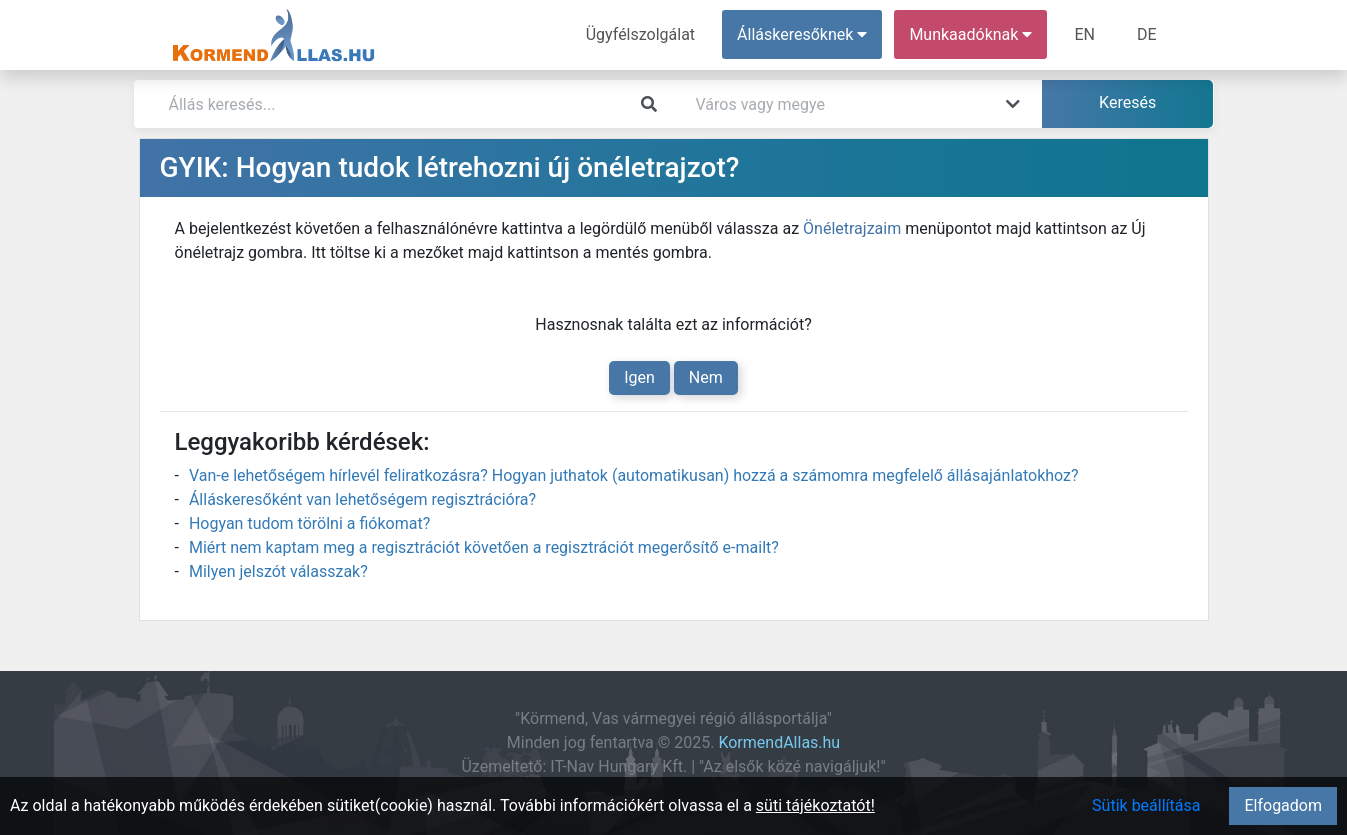 The height and width of the screenshot is (835, 1347). I want to click on Nem, so click(706, 377).